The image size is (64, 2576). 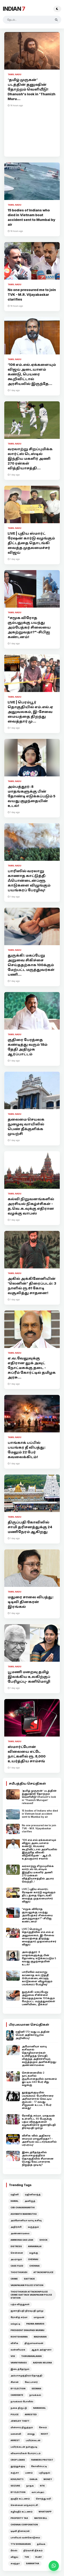 I want to click on அனிருத், so click(x=30, y=2201).